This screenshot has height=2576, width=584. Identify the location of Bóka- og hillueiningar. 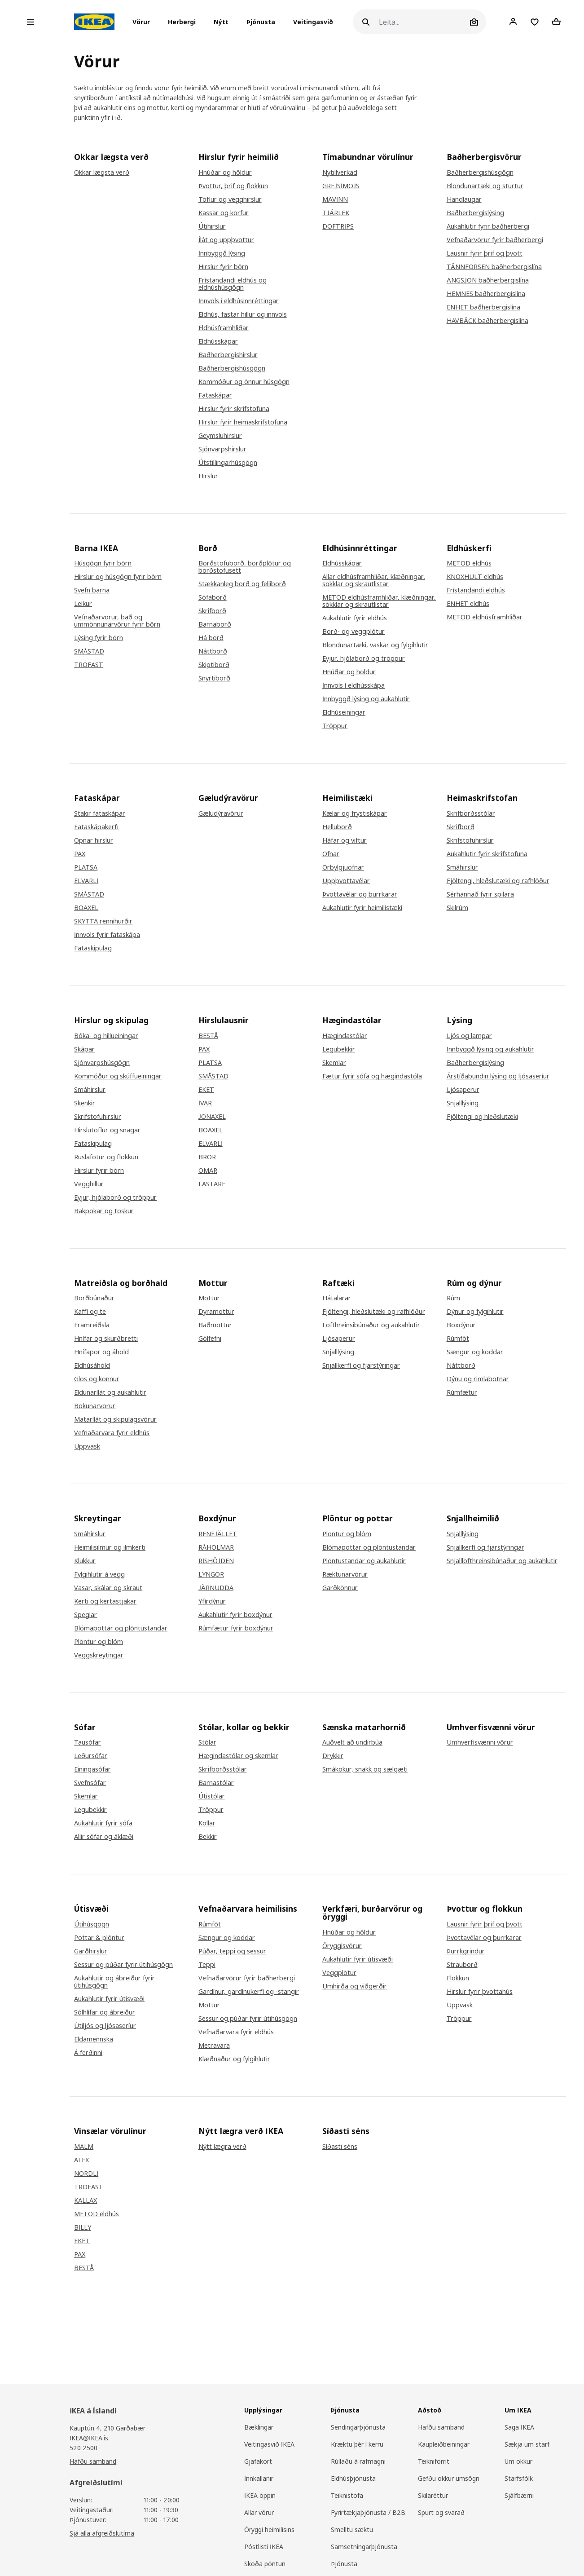
(106, 1035).